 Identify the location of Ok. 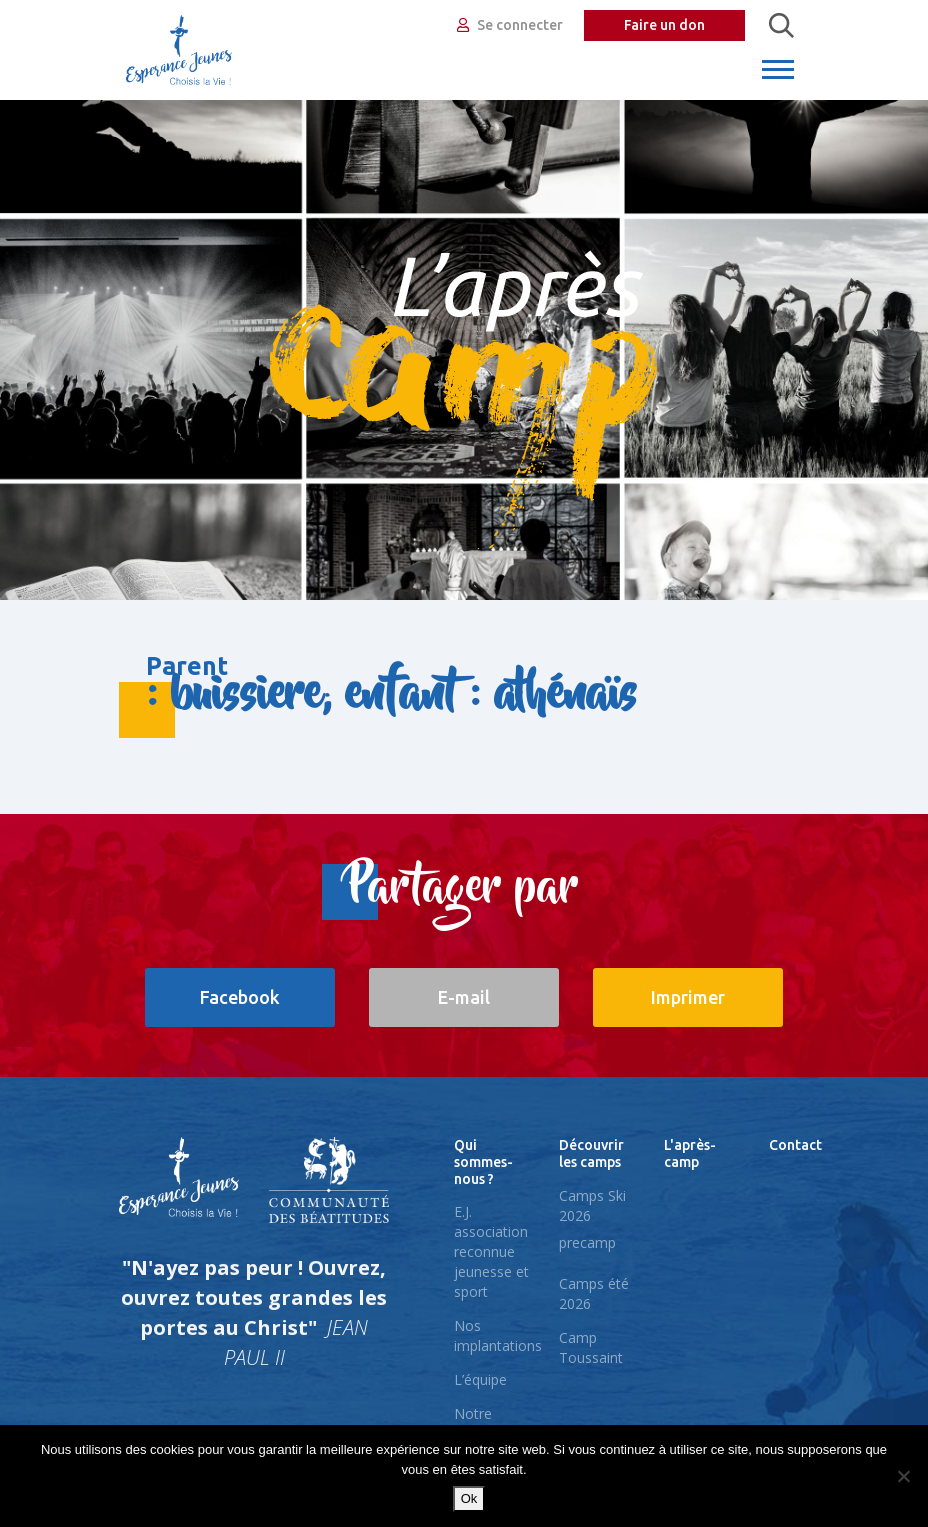
(469, 1498).